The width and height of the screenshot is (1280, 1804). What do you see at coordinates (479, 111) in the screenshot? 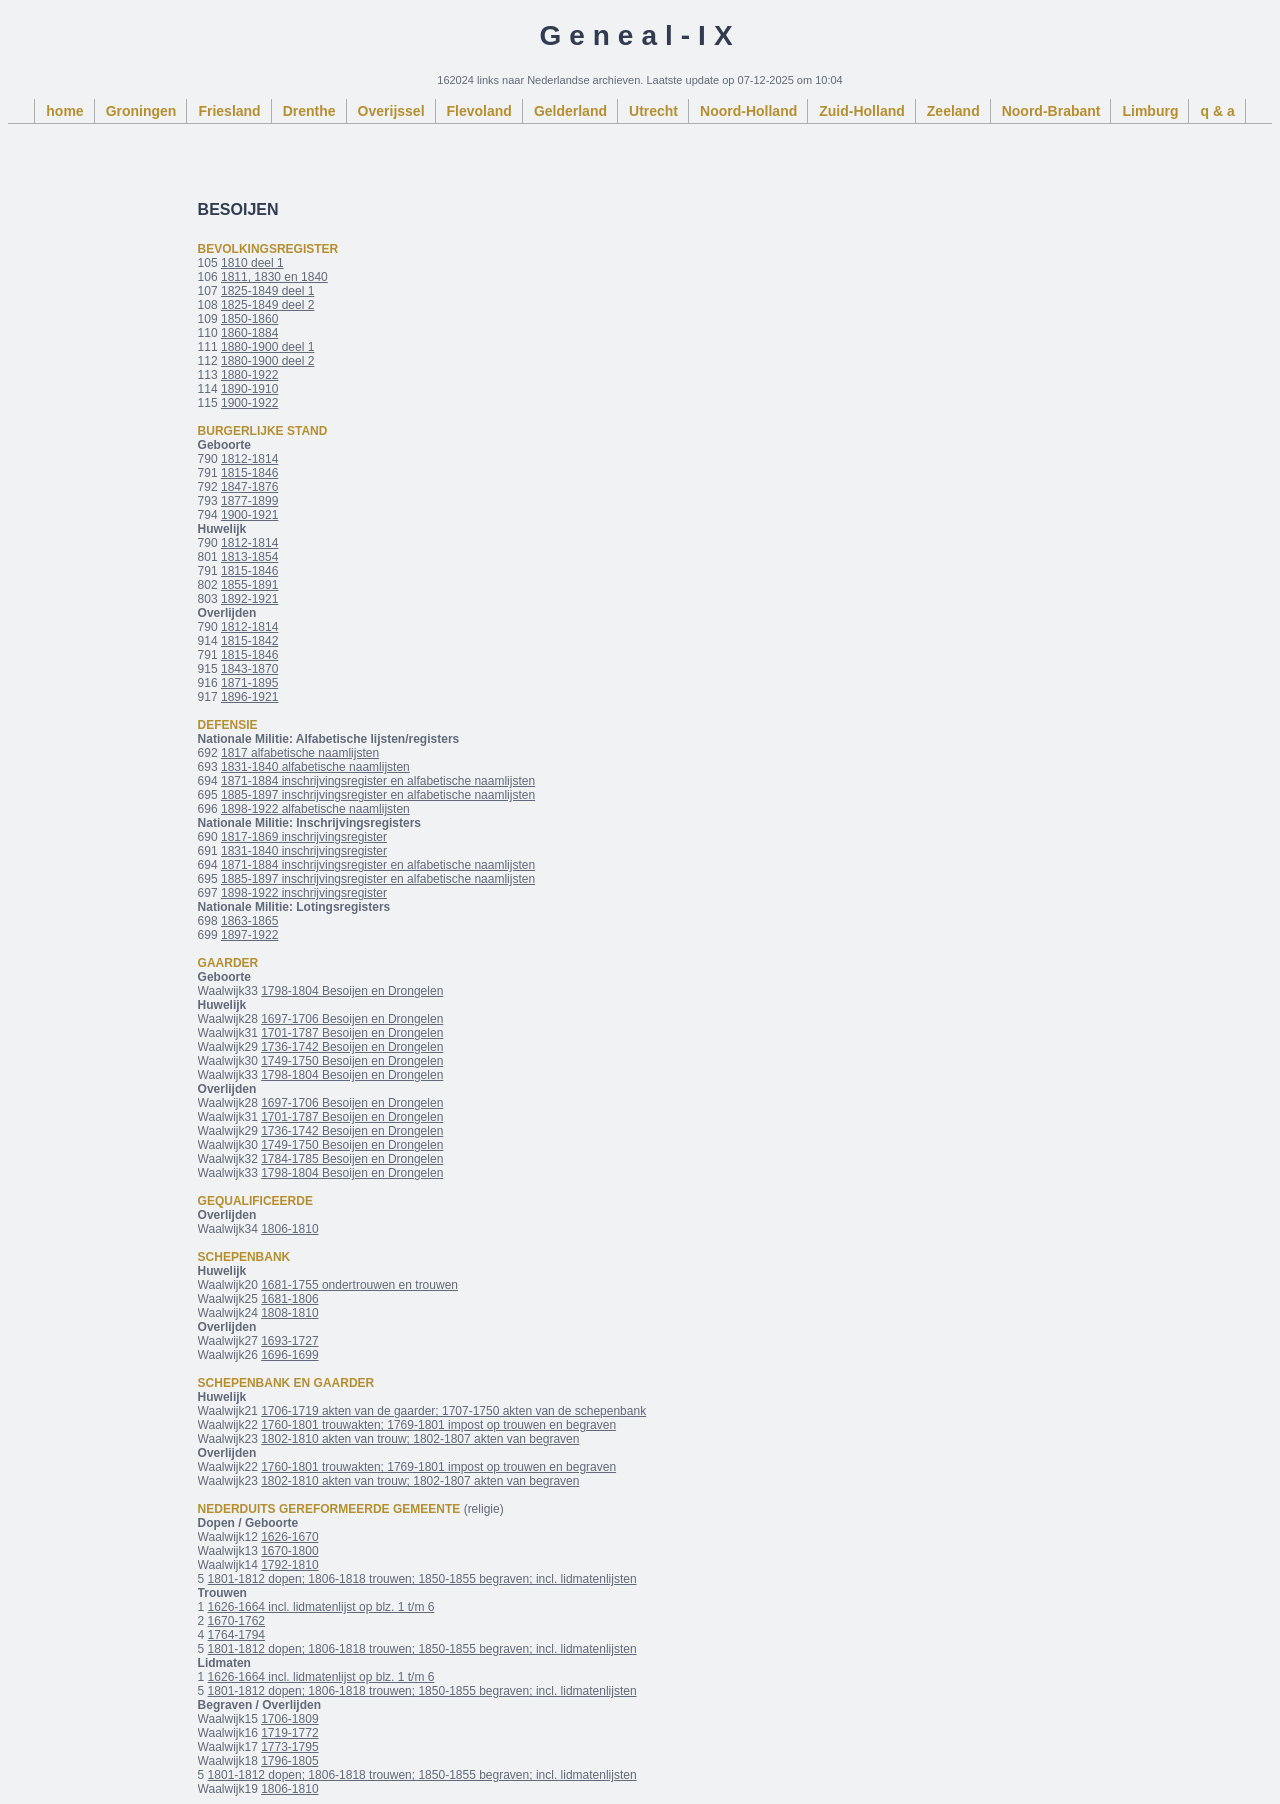
I see `Flevoland` at bounding box center [479, 111].